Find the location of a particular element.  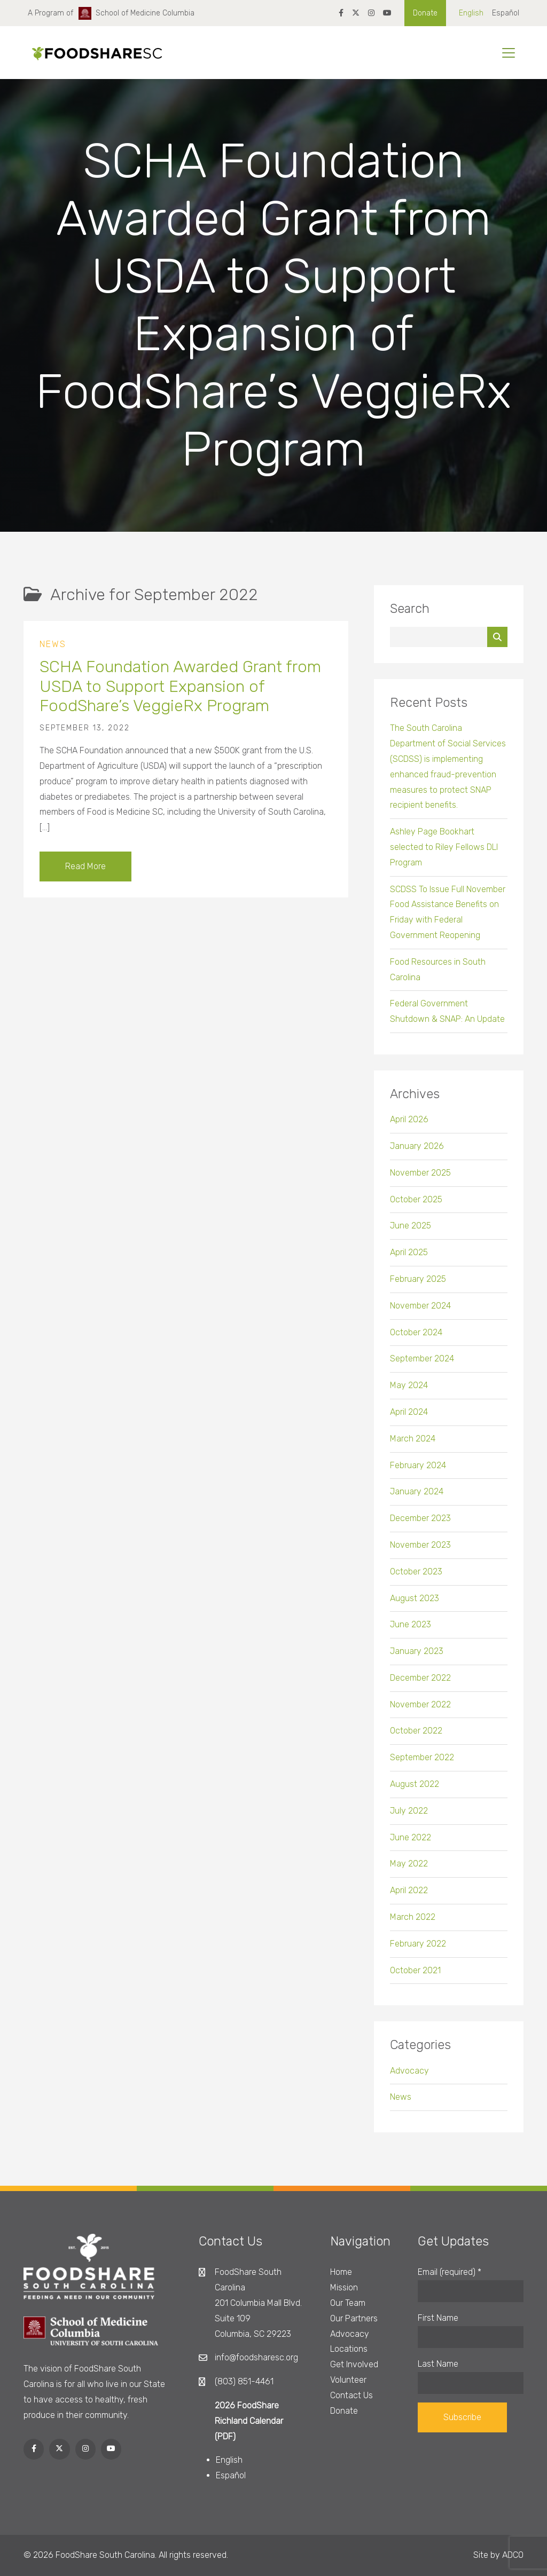

September 2024 is located at coordinates (422, 1363).